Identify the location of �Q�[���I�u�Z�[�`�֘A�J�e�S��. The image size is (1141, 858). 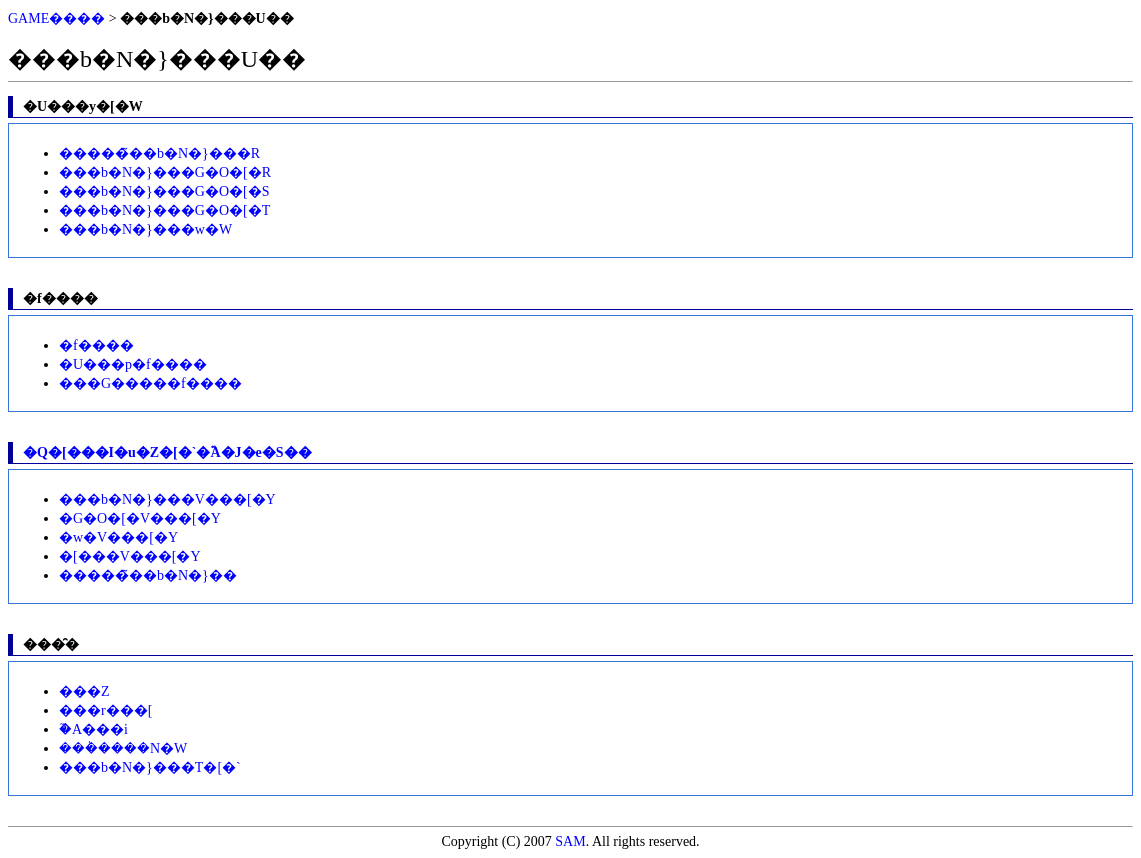
(167, 452).